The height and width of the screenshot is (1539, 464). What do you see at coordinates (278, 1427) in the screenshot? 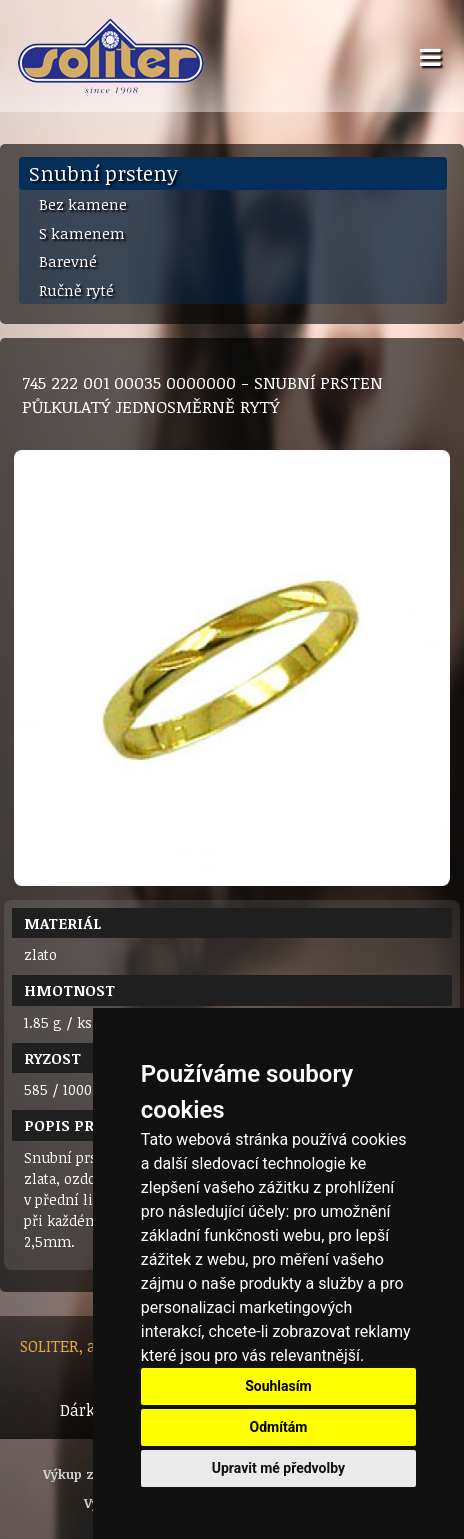
I see `Odmítám [button]` at bounding box center [278, 1427].